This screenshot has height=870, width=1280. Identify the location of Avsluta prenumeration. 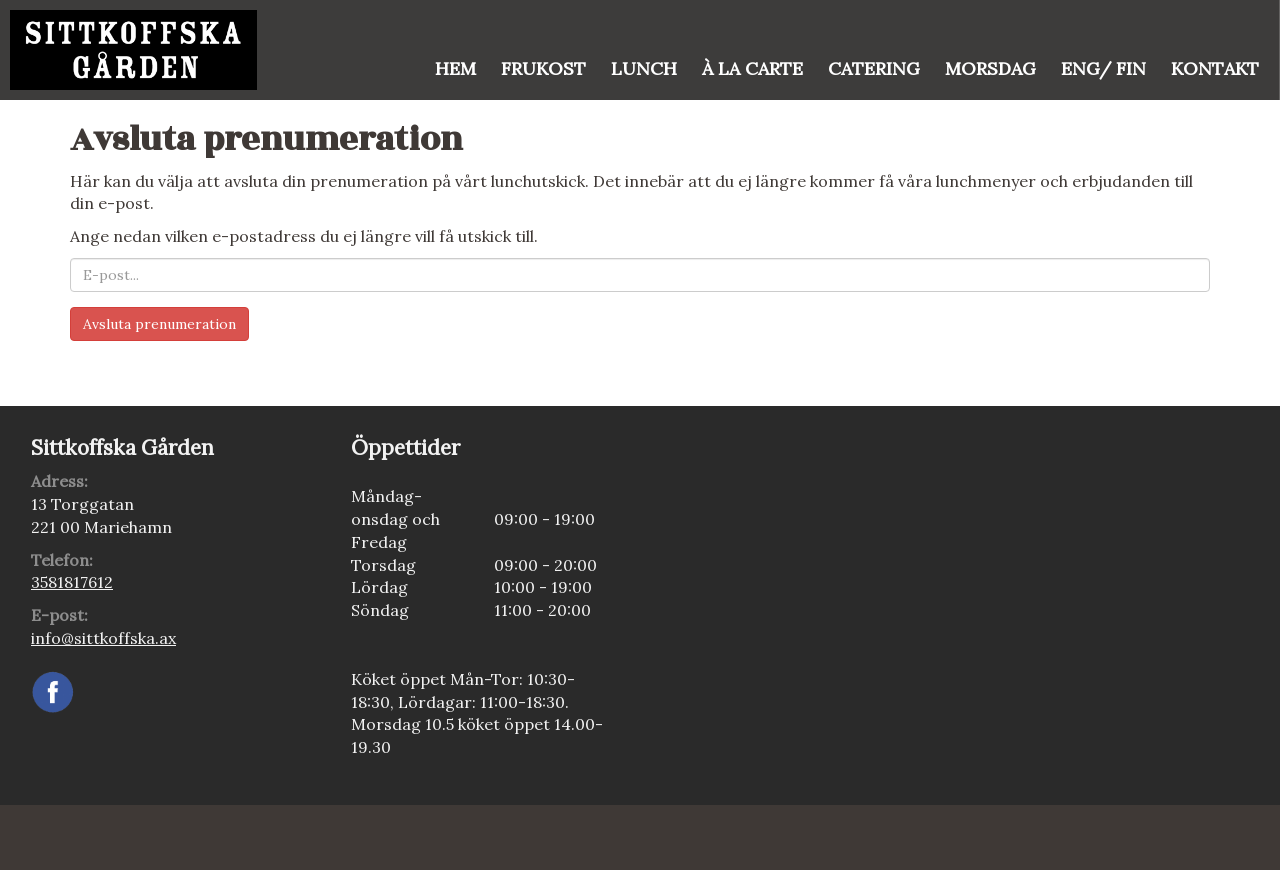
(159, 324).